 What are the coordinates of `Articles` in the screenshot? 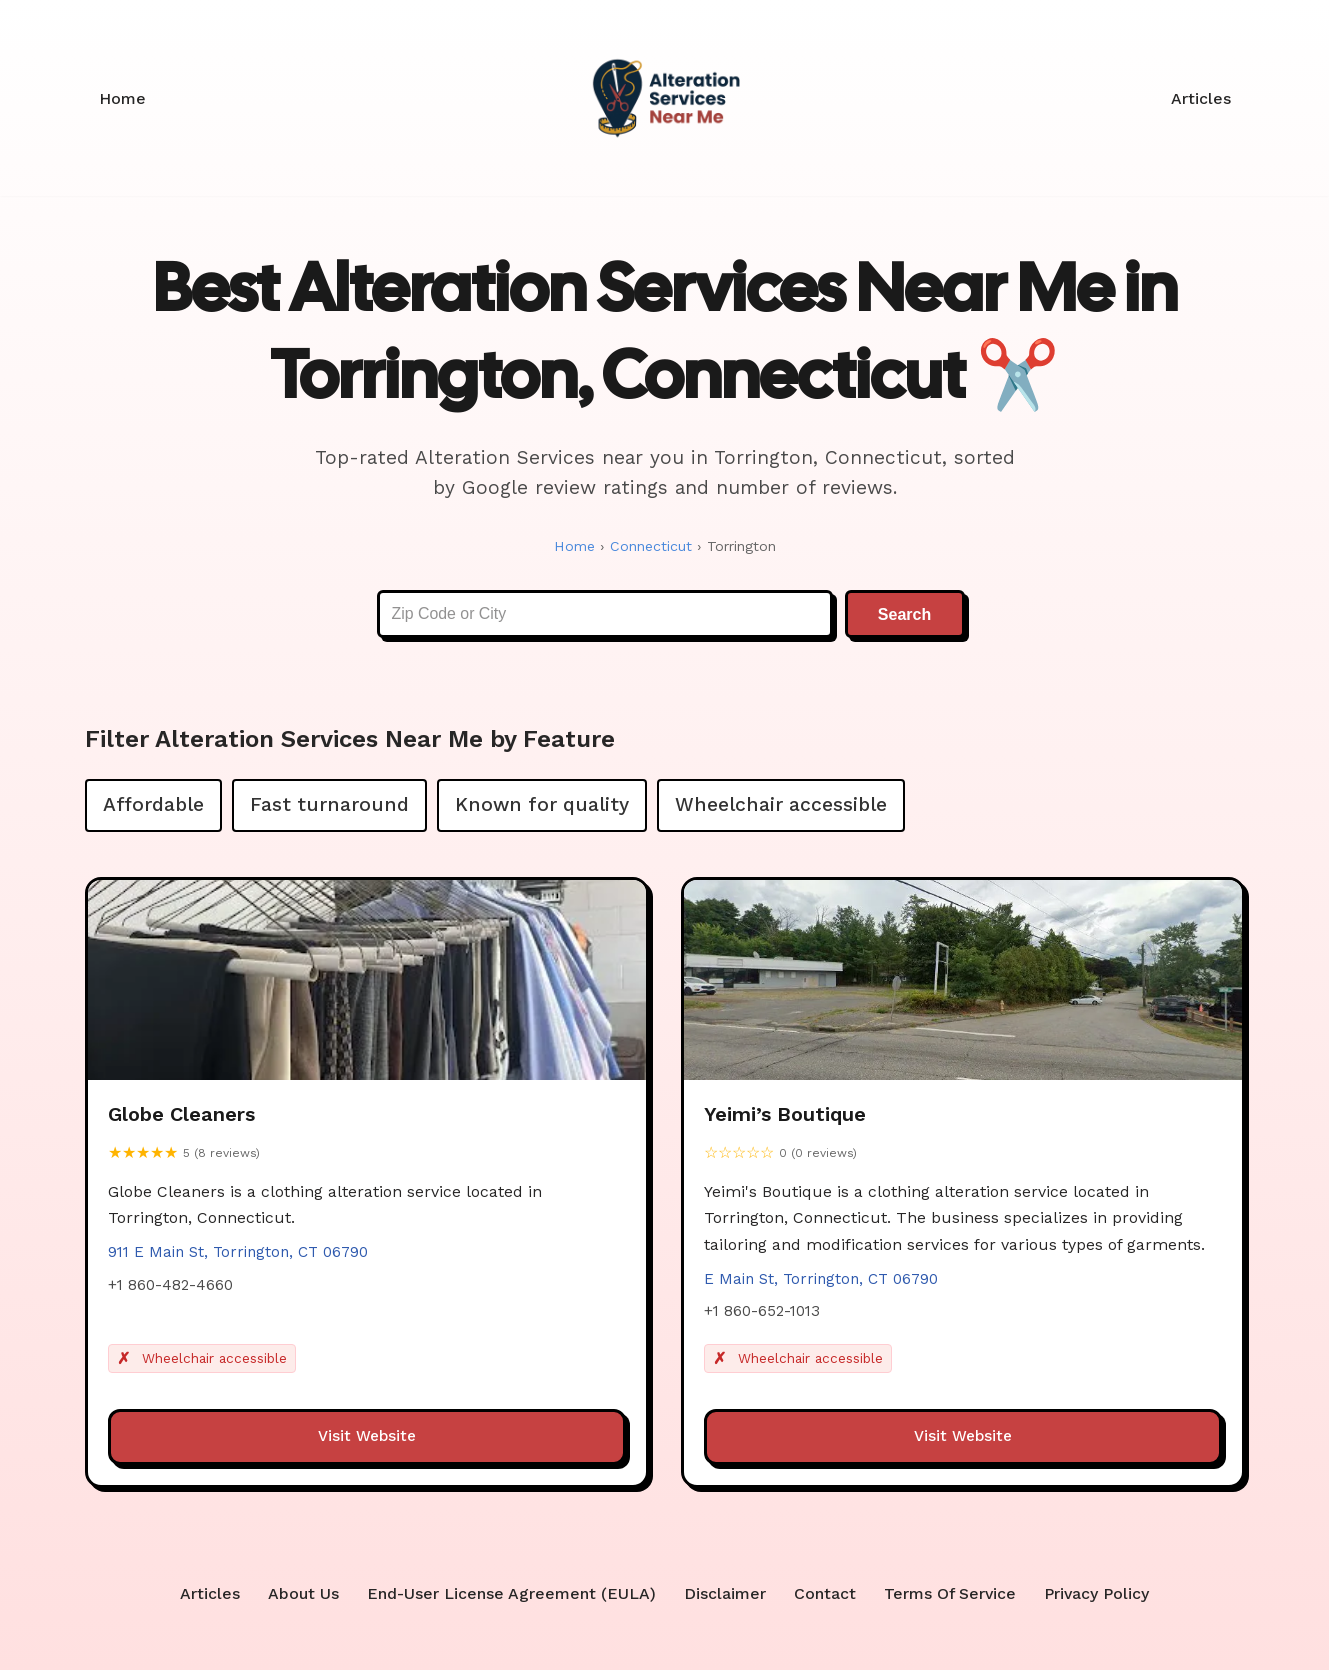 It's located at (1201, 98).